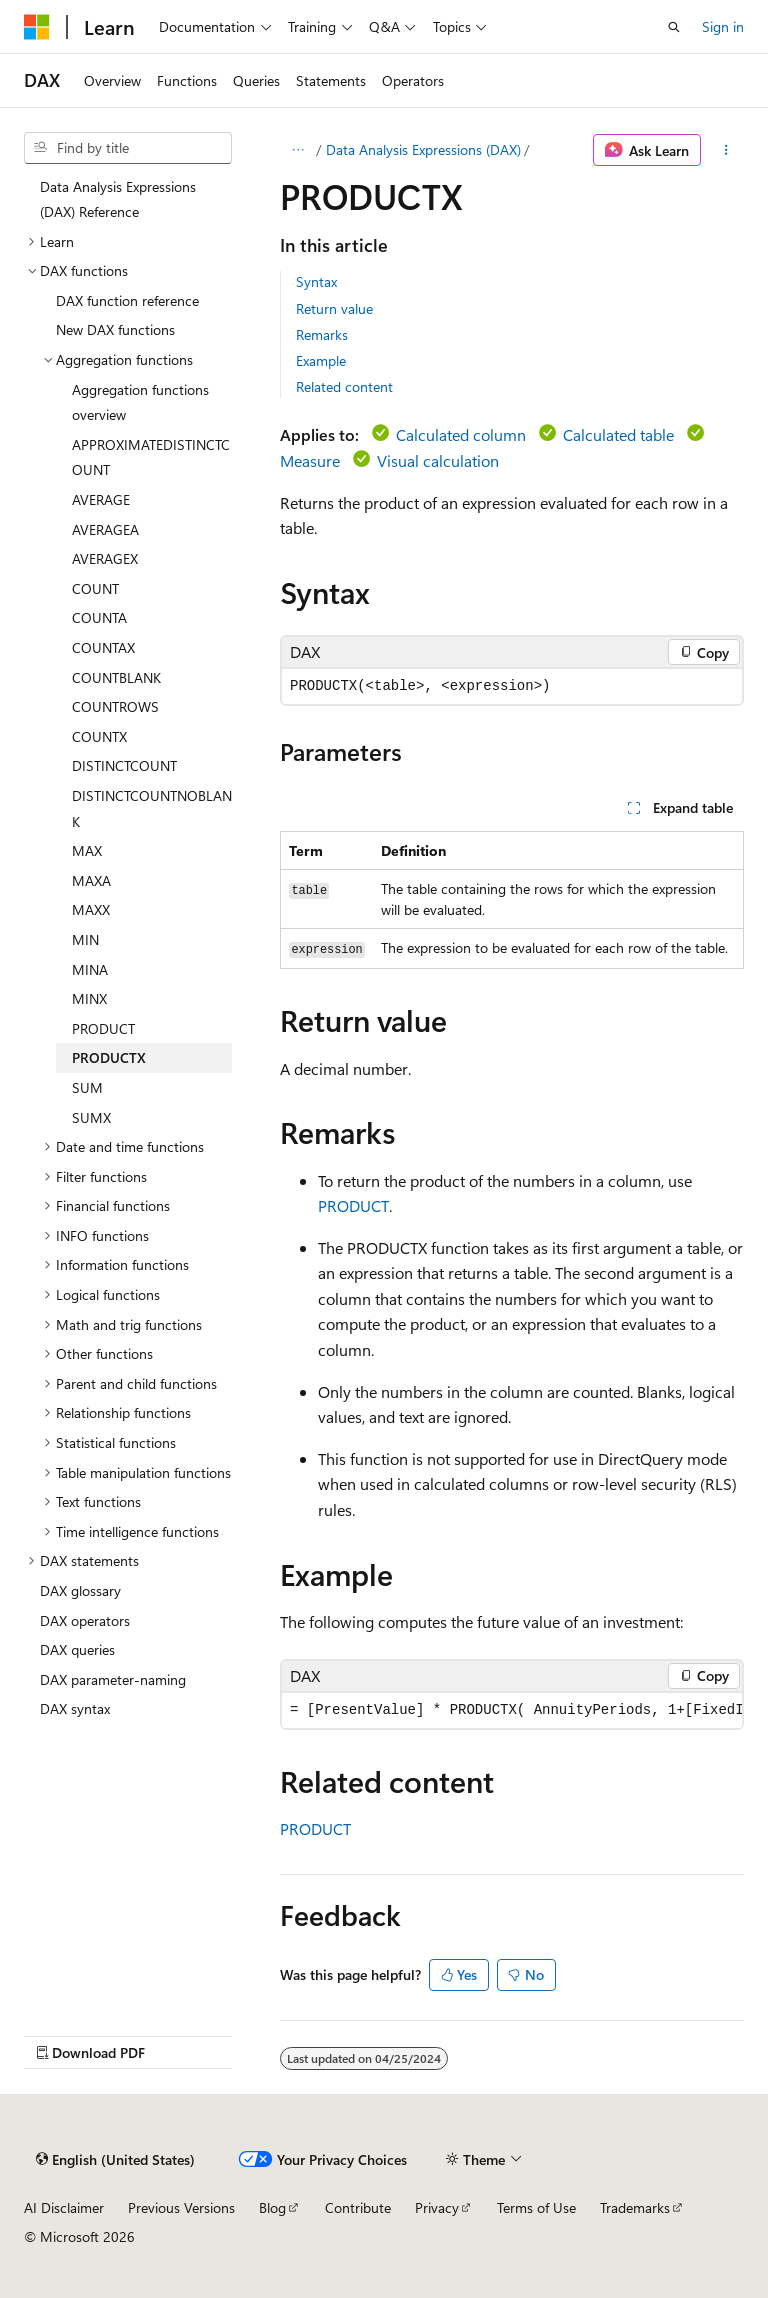  Describe the element at coordinates (87, 1087) in the screenshot. I see `SUM [treeitem]` at that location.